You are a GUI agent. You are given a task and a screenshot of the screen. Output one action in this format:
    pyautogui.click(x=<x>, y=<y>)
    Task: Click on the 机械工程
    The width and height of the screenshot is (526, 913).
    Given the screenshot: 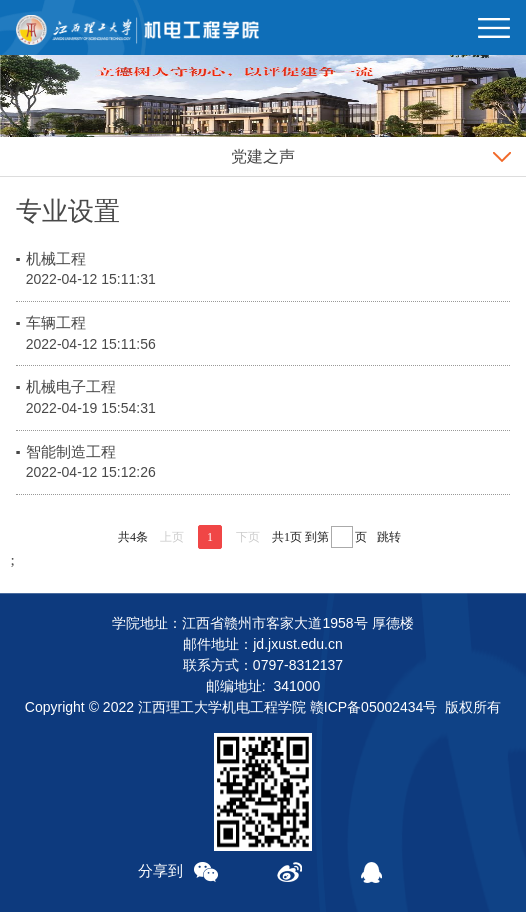 What is the action you would take?
    pyautogui.click(x=56, y=258)
    